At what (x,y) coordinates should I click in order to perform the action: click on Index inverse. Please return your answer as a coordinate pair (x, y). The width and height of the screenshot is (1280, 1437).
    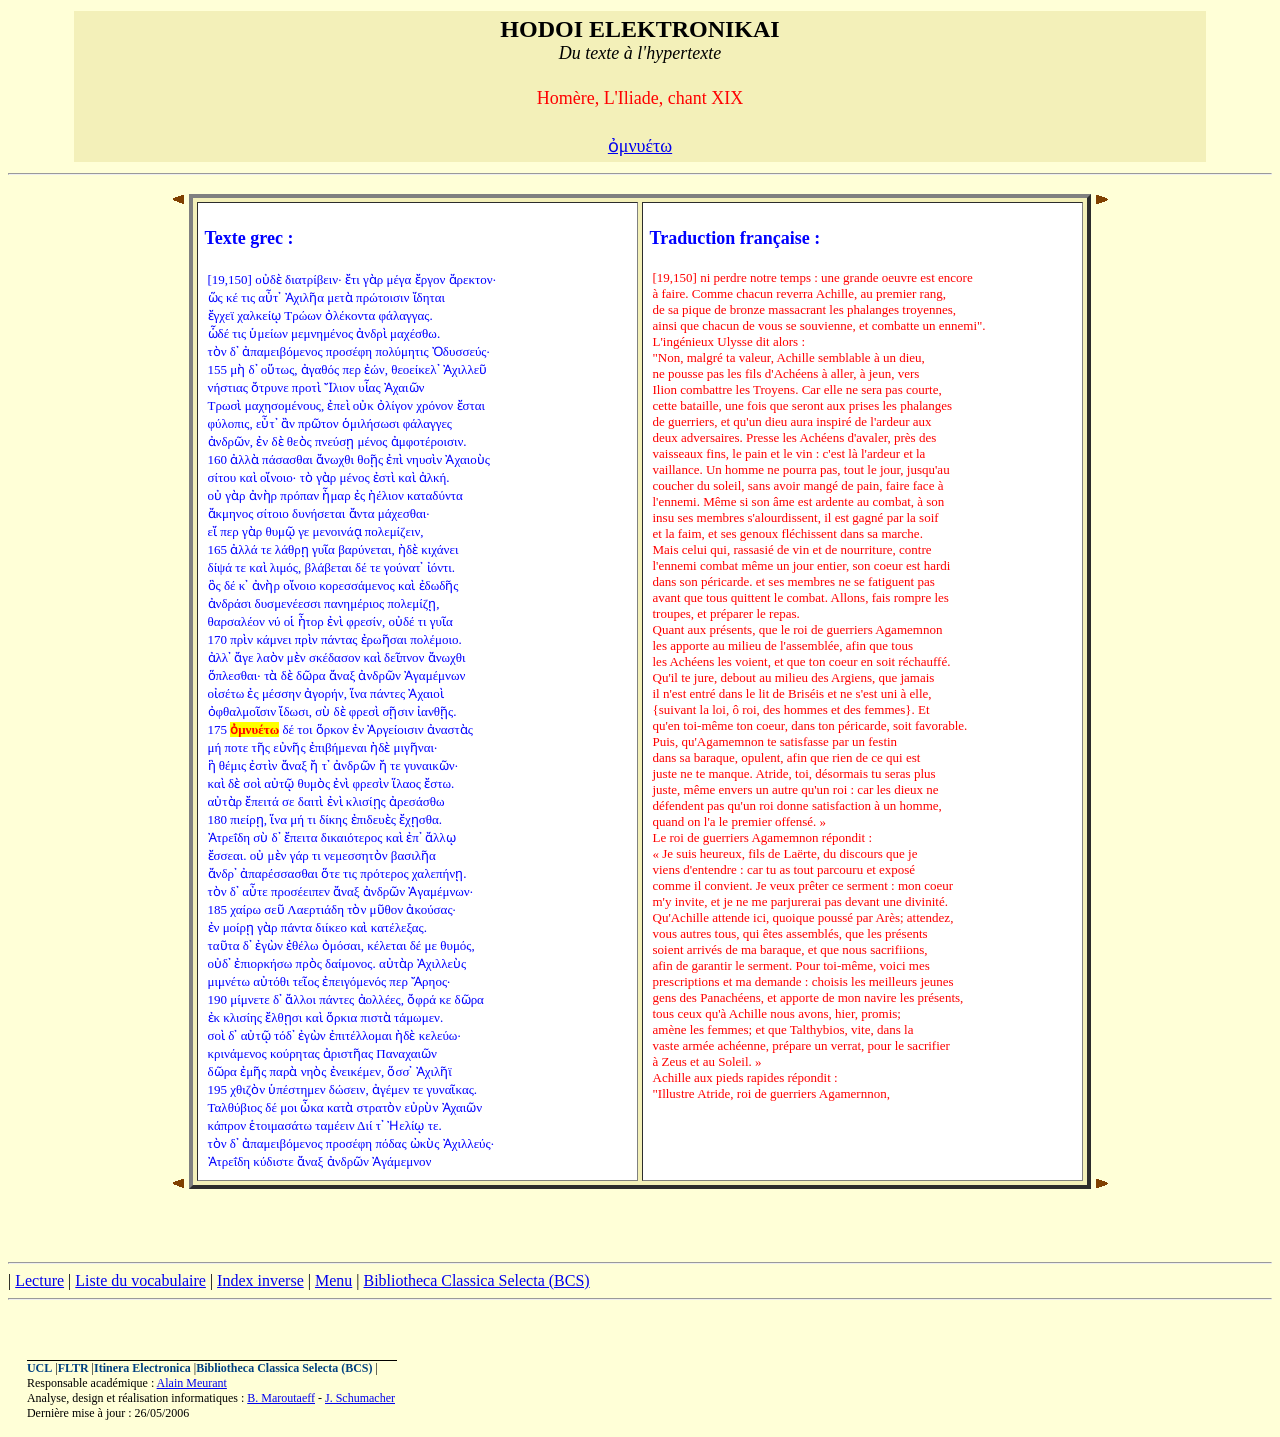
    Looking at the image, I should click on (260, 1280).